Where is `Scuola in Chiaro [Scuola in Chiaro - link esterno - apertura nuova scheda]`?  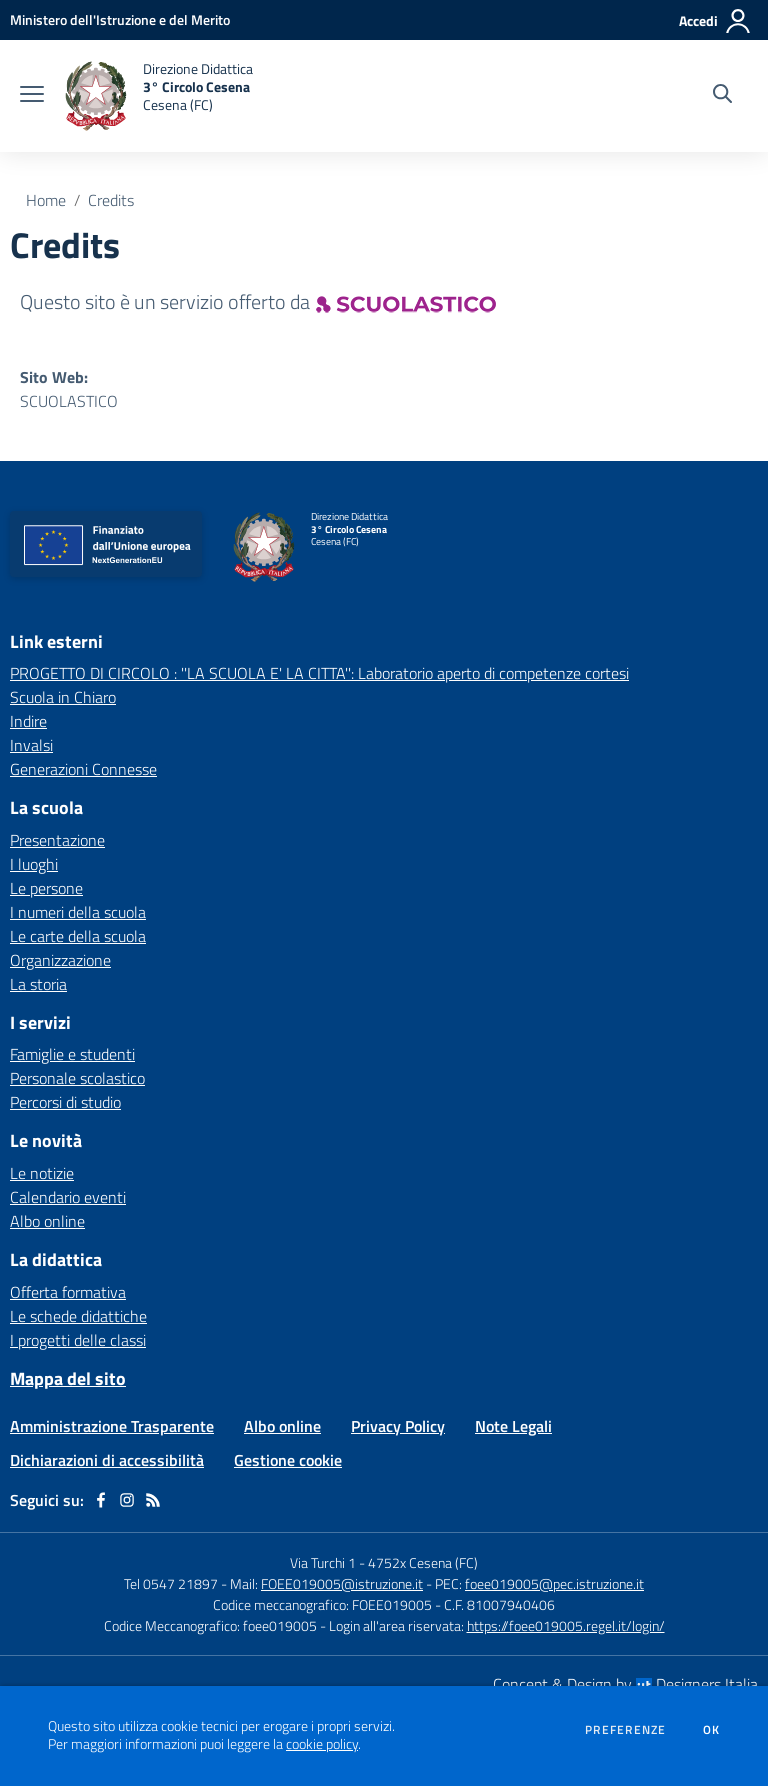 Scuola in Chiaro [Scuola in Chiaro - link esterno - apertura nuova scheda] is located at coordinates (63, 697).